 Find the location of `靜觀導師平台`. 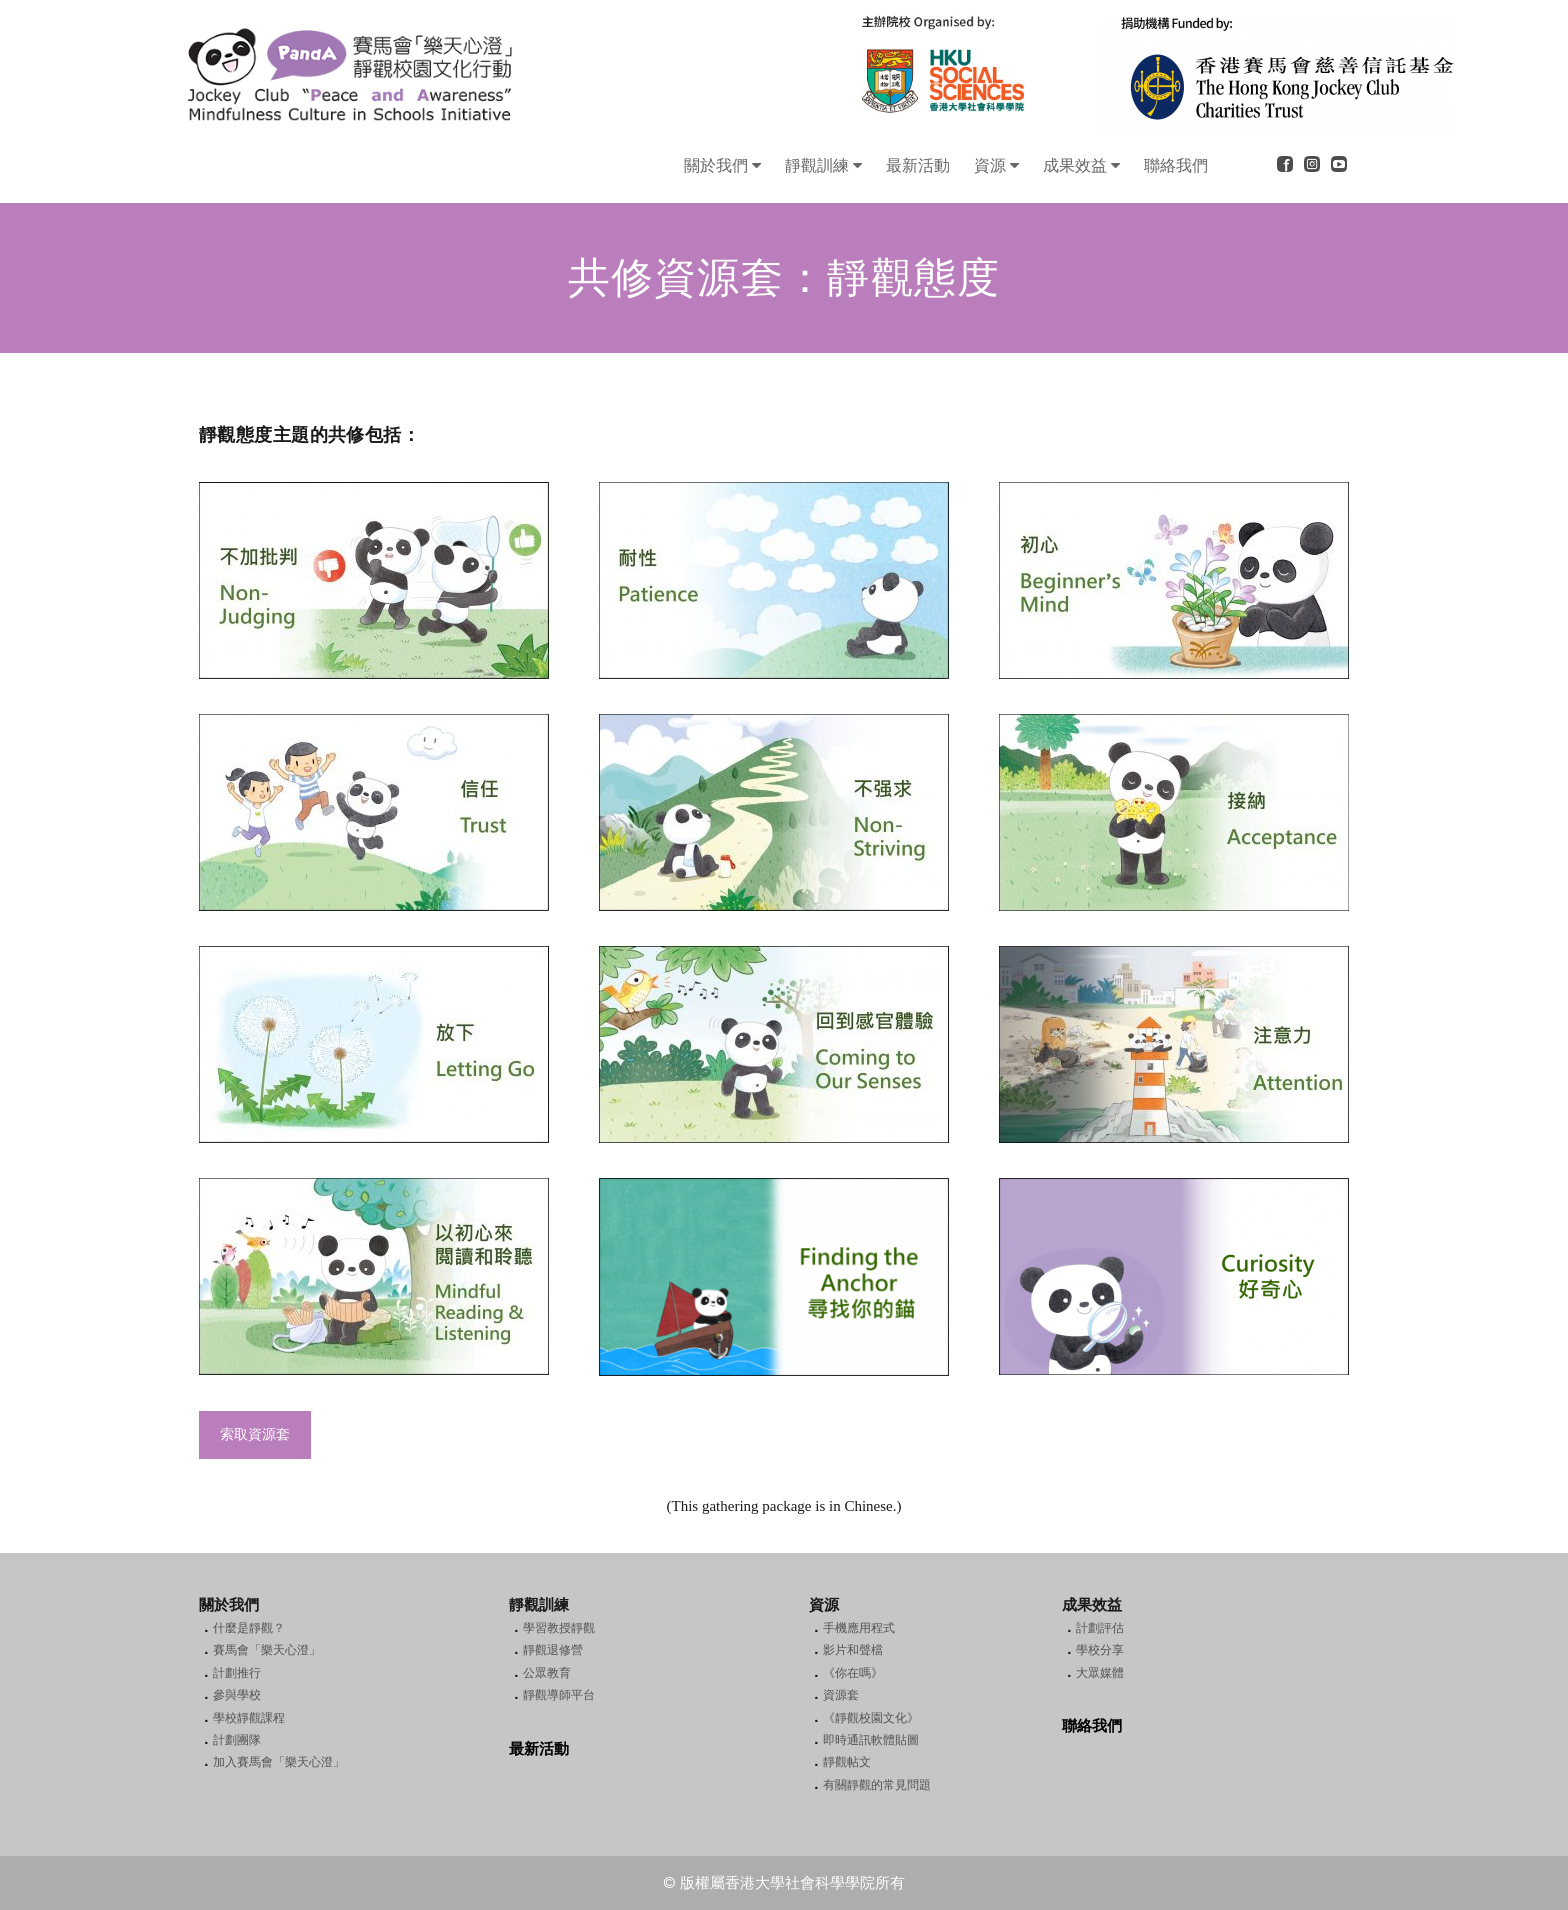

靜觀導師平台 is located at coordinates (559, 1695).